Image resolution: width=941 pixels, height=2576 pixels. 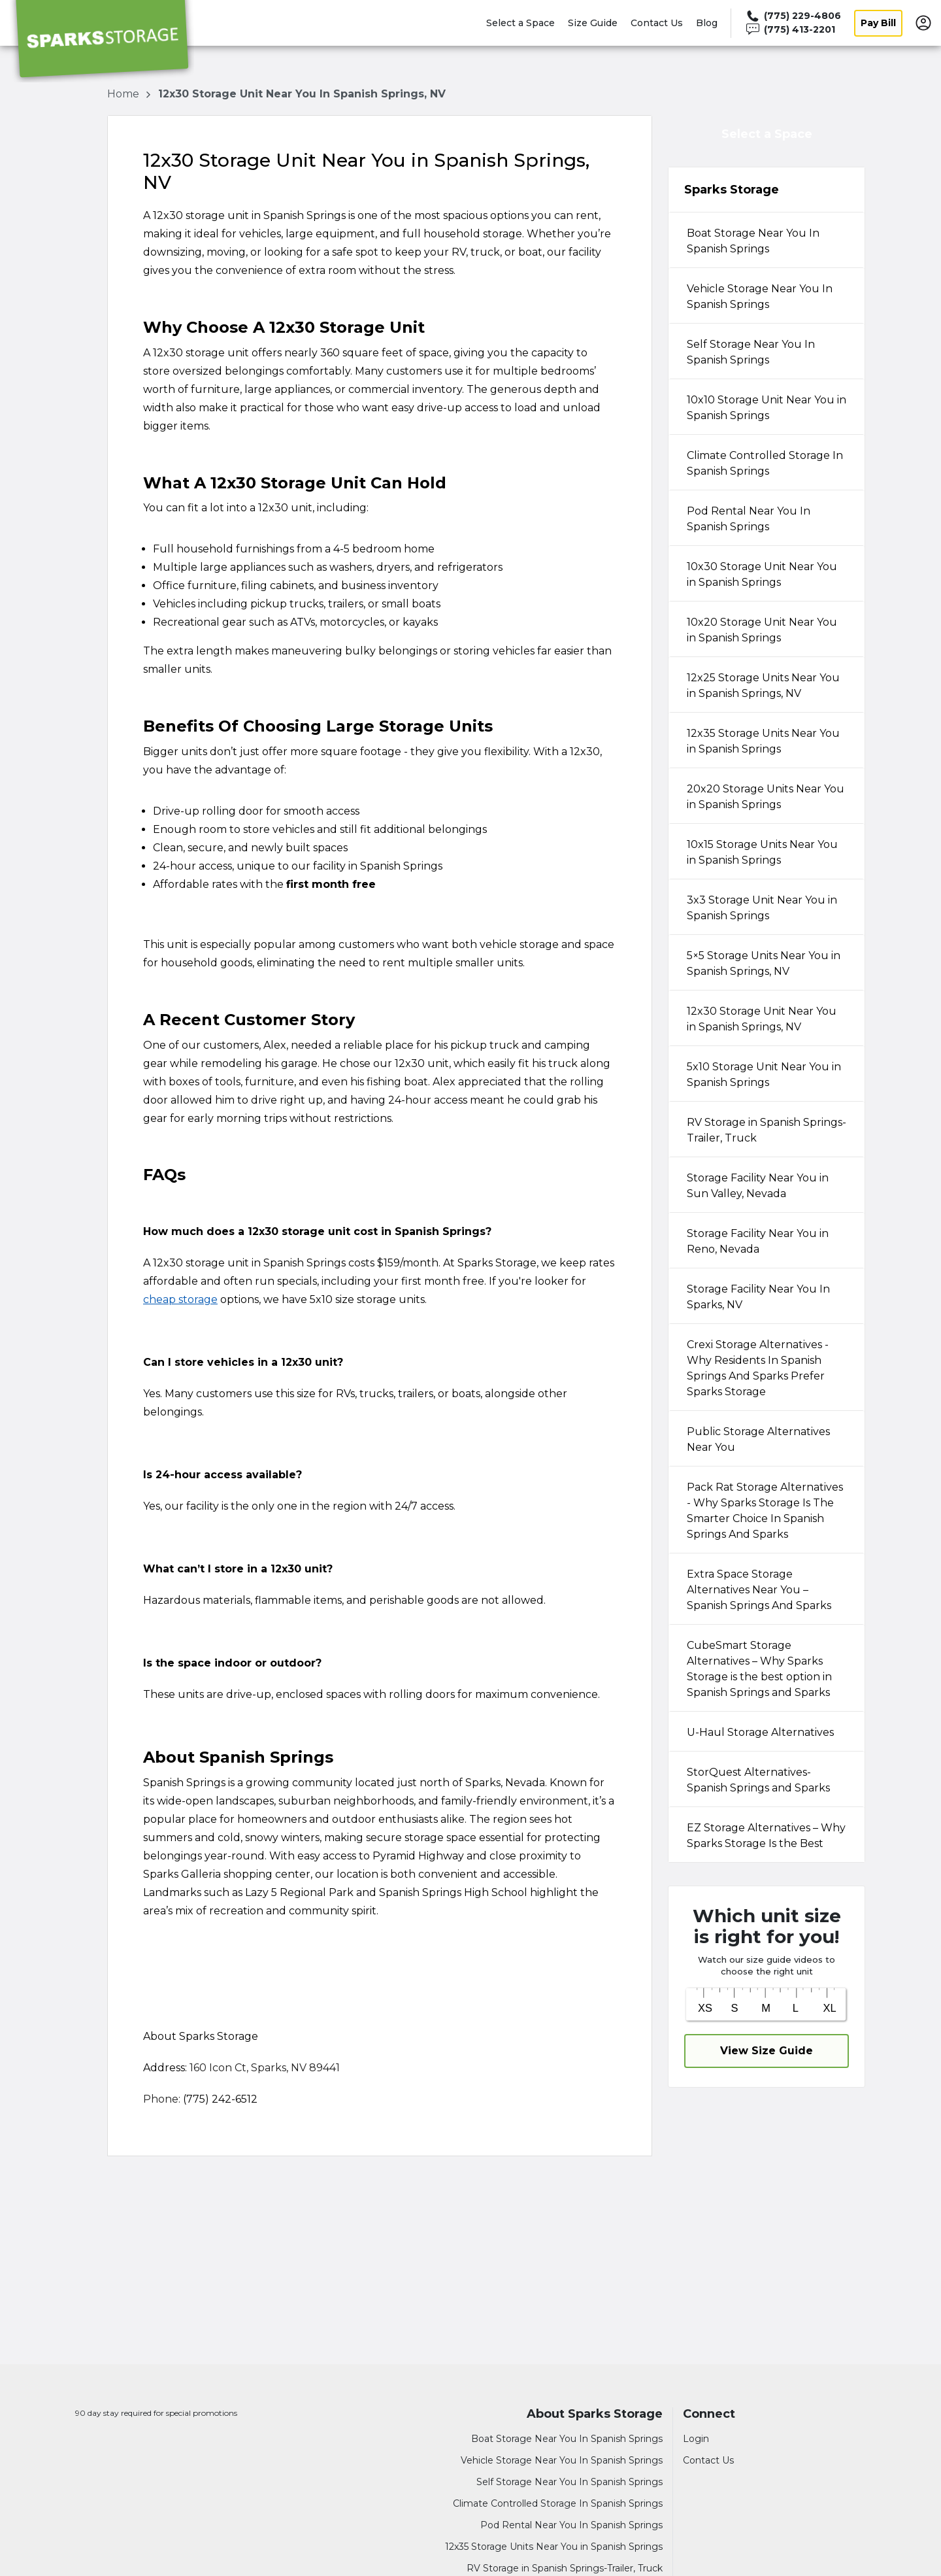 I want to click on 20x20 Storage Units Near You in Spanish Springs [tabpanel], so click(x=765, y=797).